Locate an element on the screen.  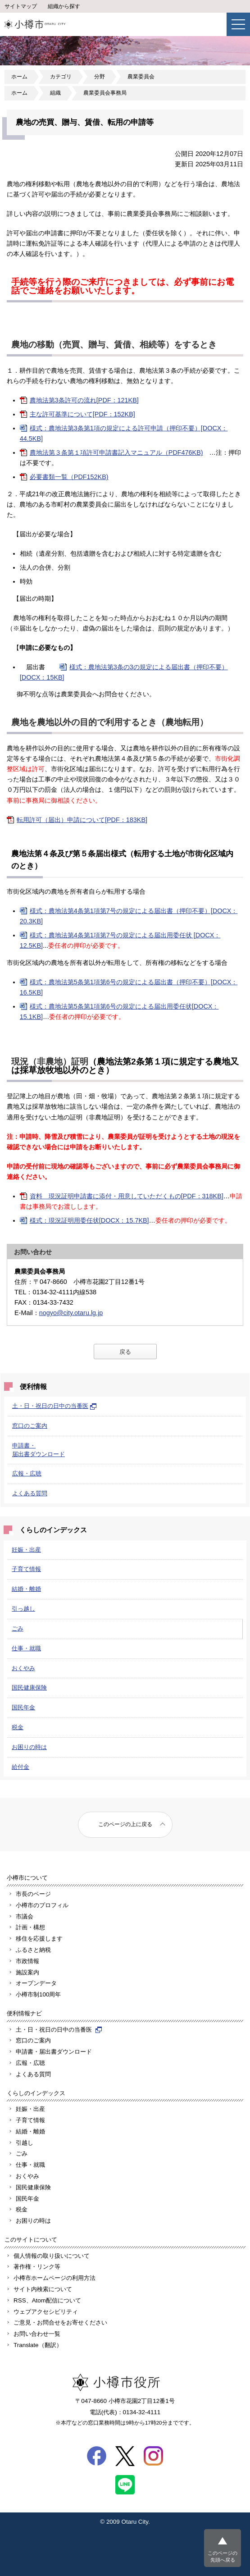
サイト内検索について is located at coordinates (43, 2289).